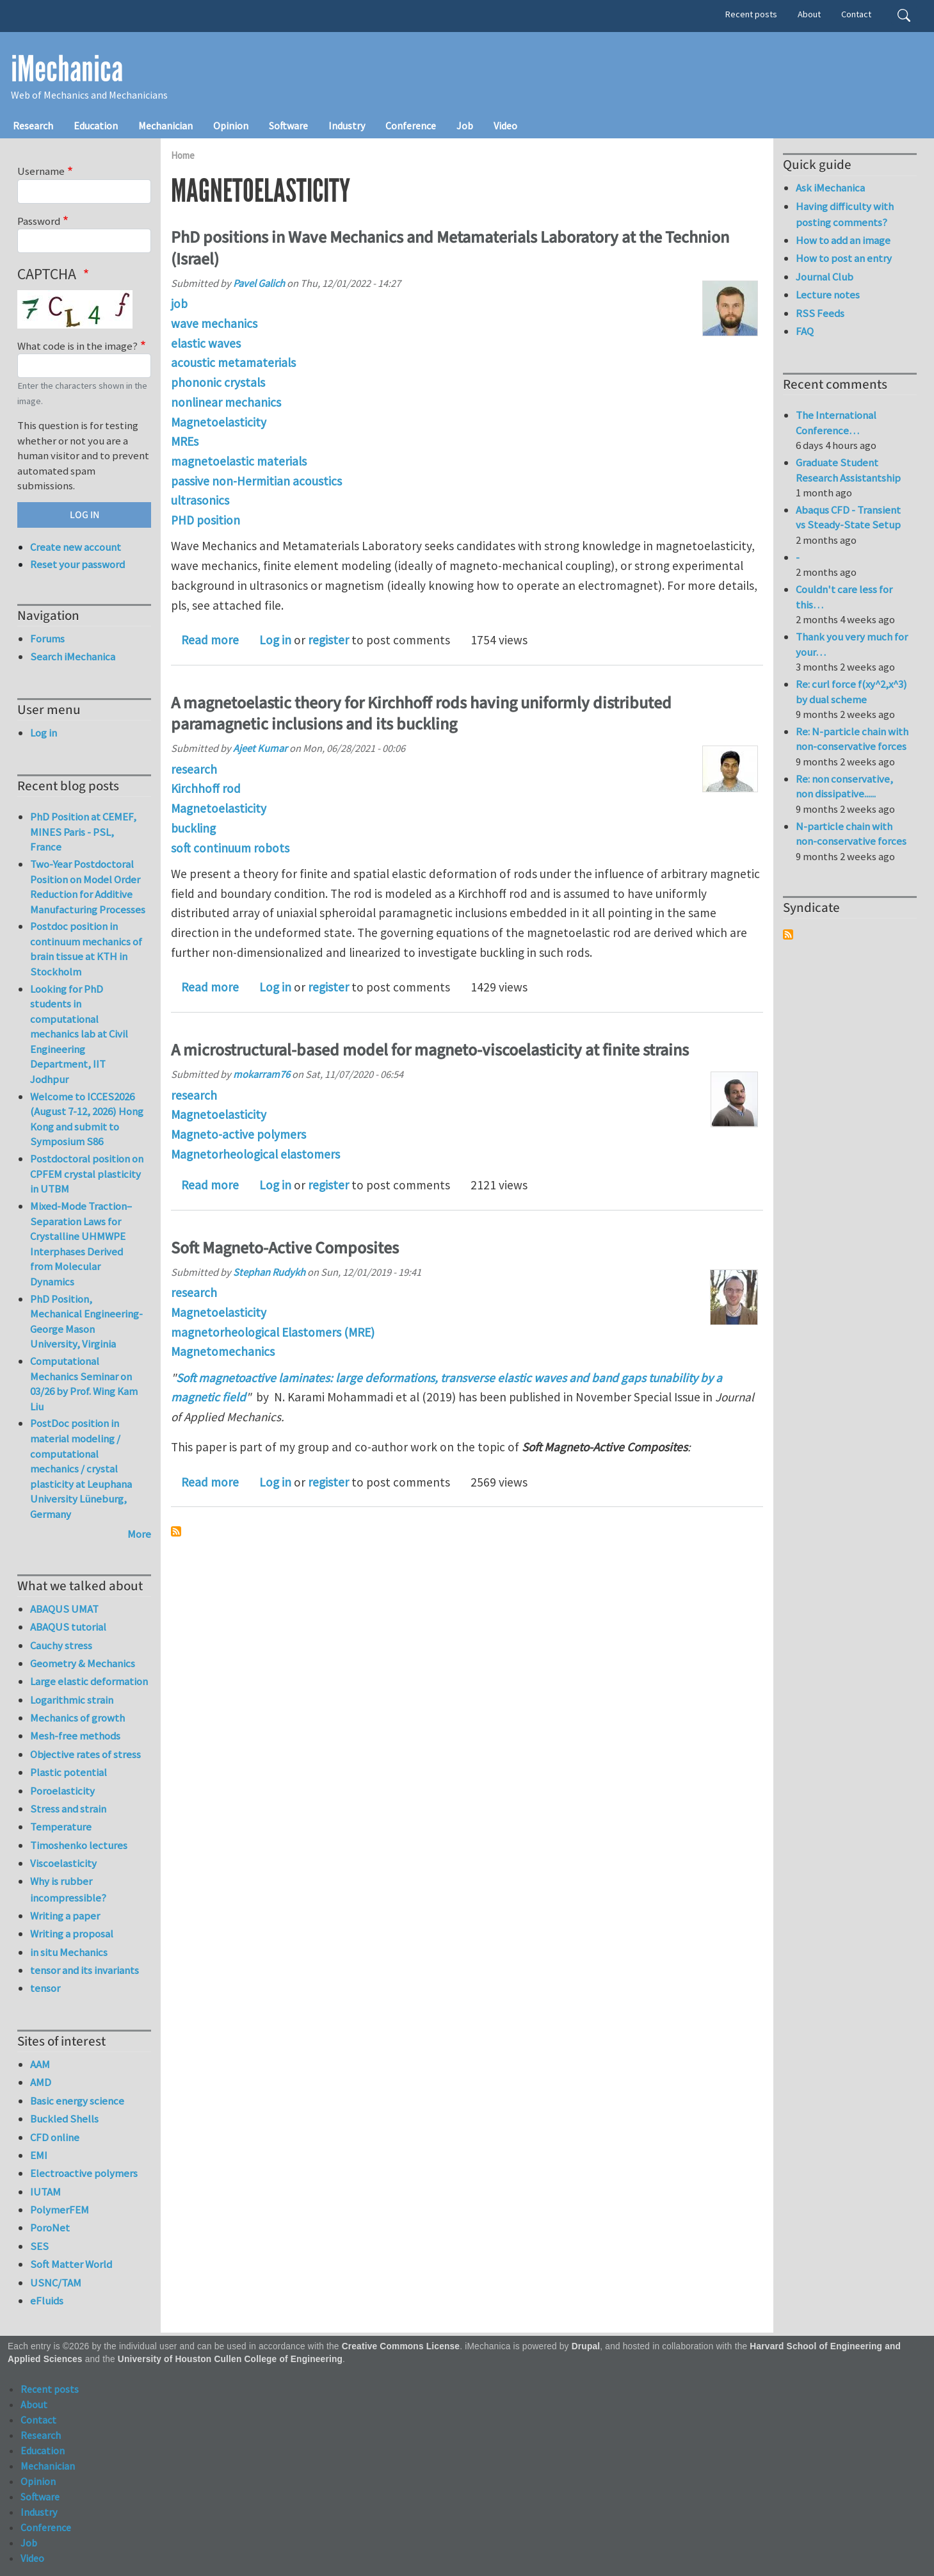 The width and height of the screenshot is (934, 2576). Describe the element at coordinates (845, 214) in the screenshot. I see `Having difficulty with posting comments?` at that location.